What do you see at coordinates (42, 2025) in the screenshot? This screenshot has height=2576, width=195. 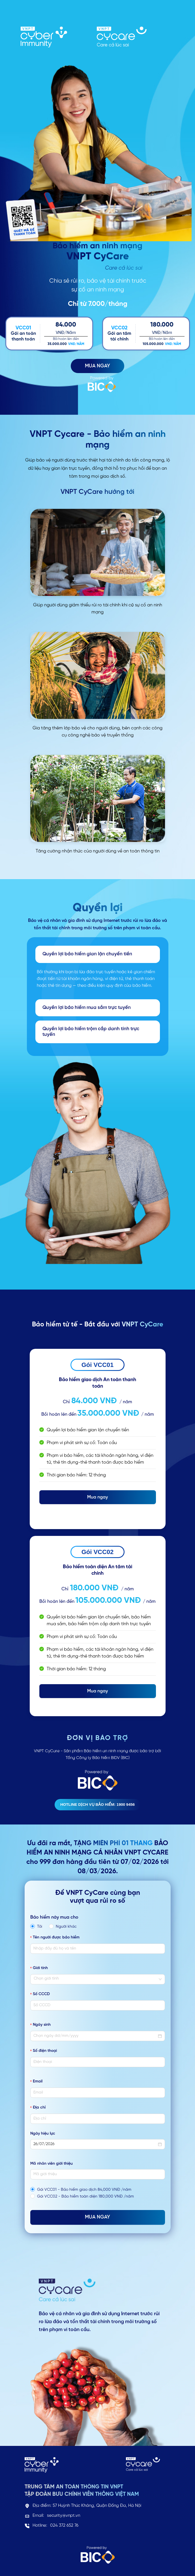 I see `Ngày sinh` at bounding box center [42, 2025].